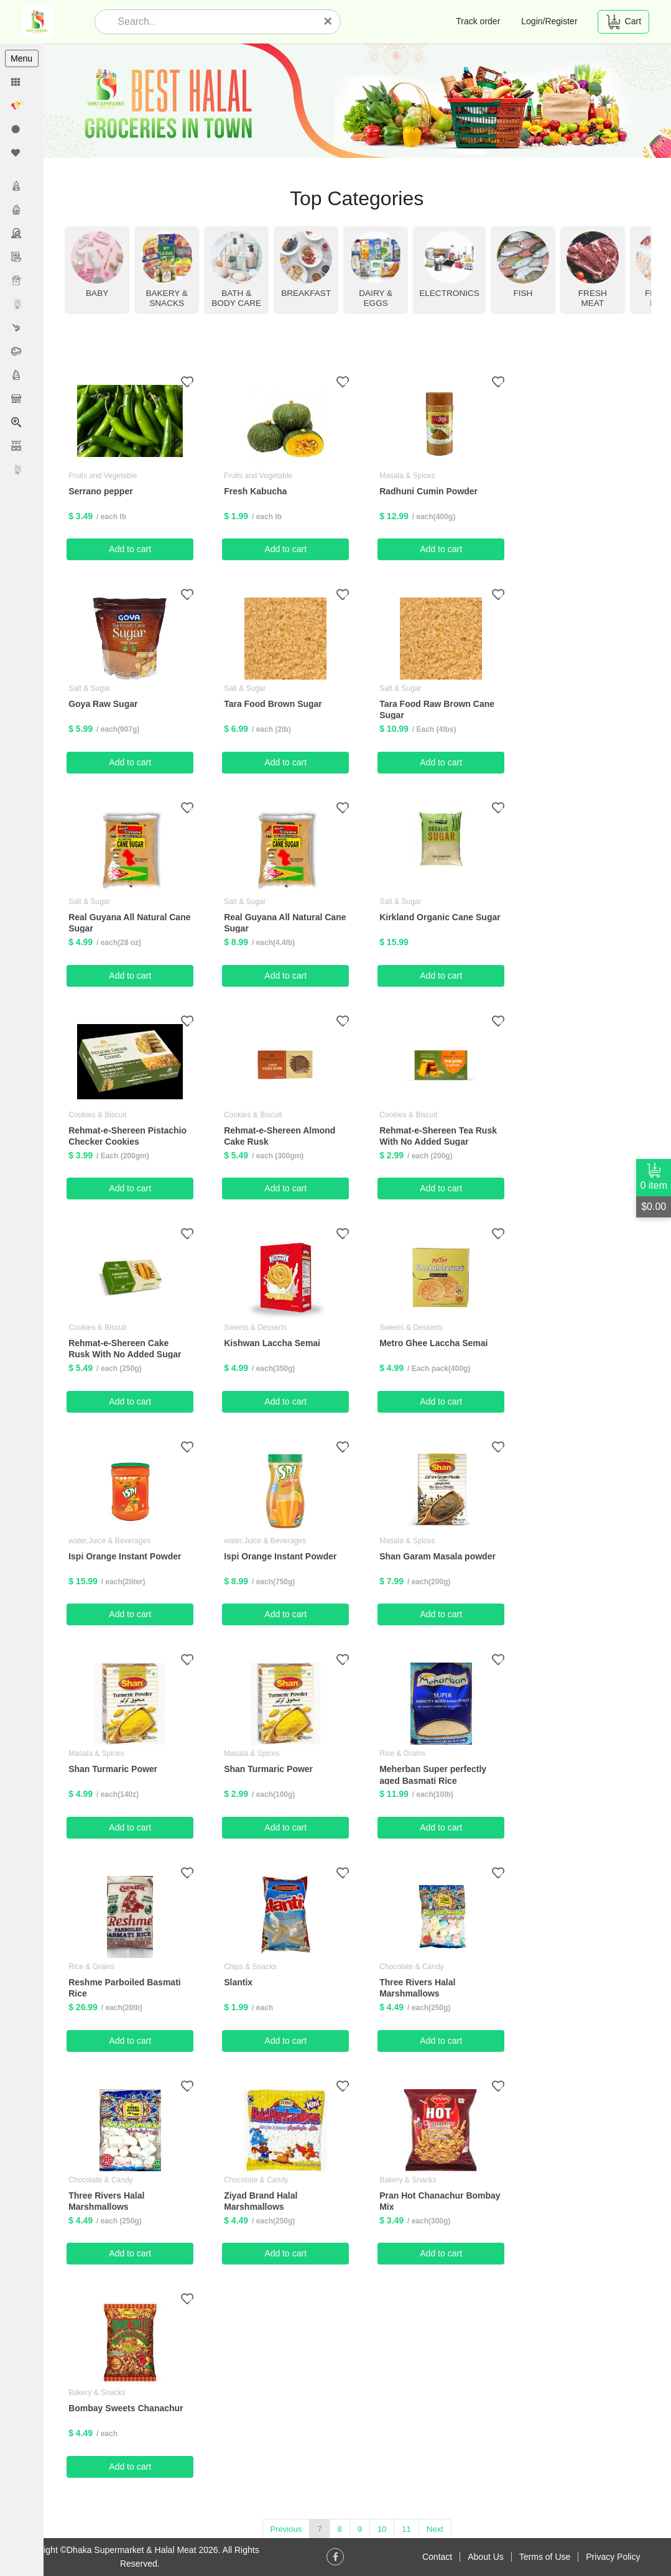 The height and width of the screenshot is (2576, 671). I want to click on Login/Register, so click(549, 21).